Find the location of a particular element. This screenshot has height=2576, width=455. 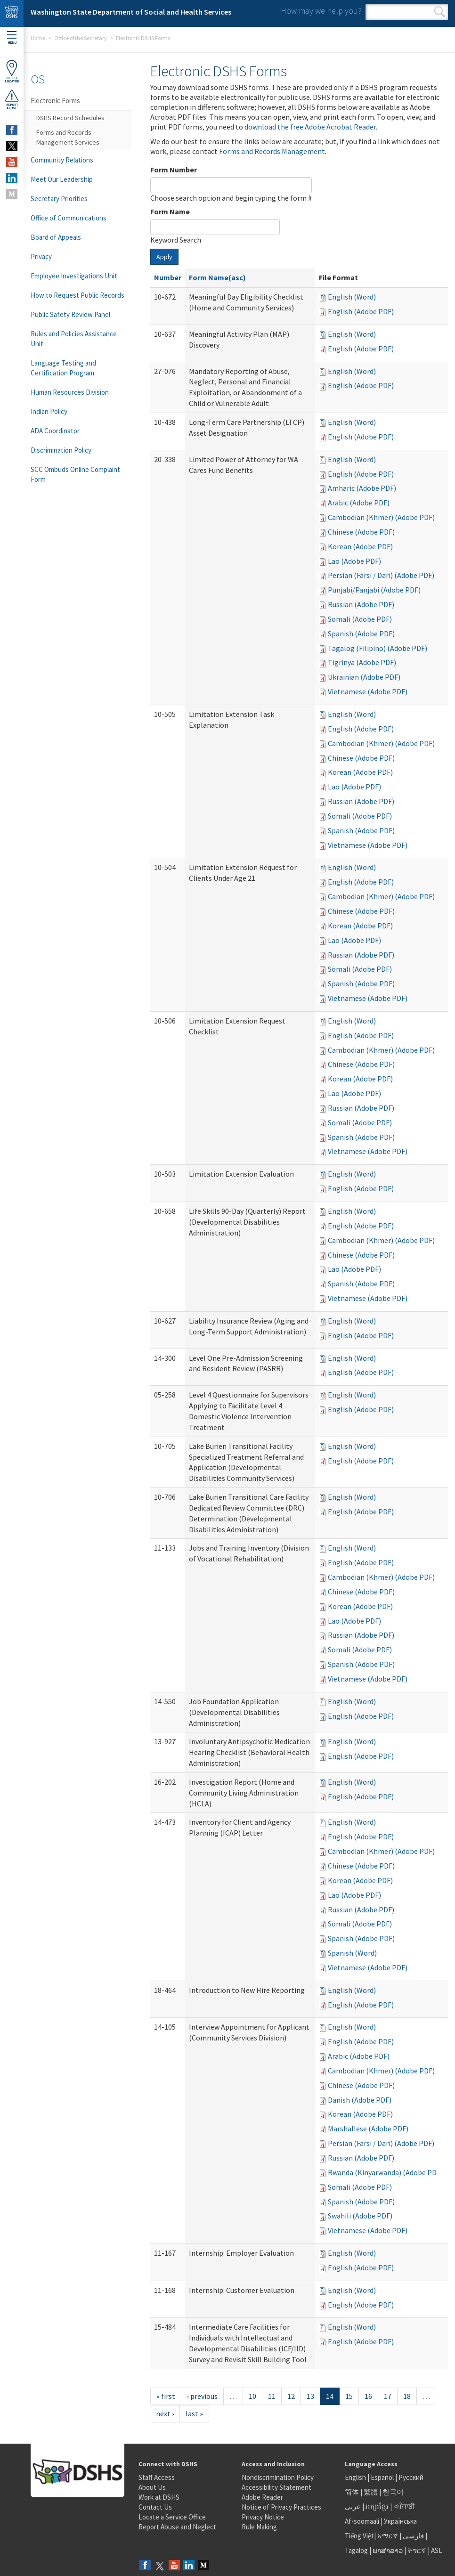

Home is located at coordinates (38, 37).